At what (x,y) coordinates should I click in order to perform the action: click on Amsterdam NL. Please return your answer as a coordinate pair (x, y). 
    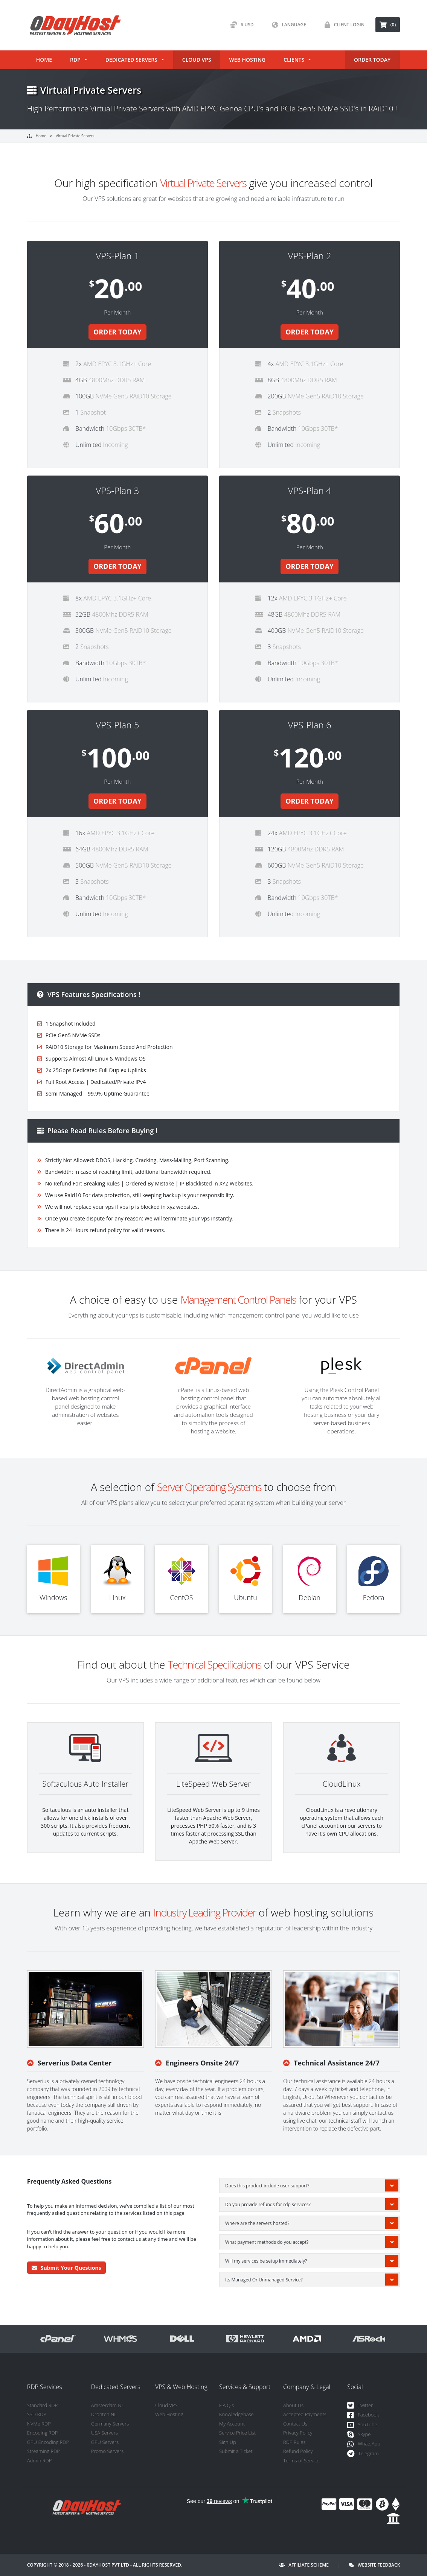
    Looking at the image, I should click on (107, 2405).